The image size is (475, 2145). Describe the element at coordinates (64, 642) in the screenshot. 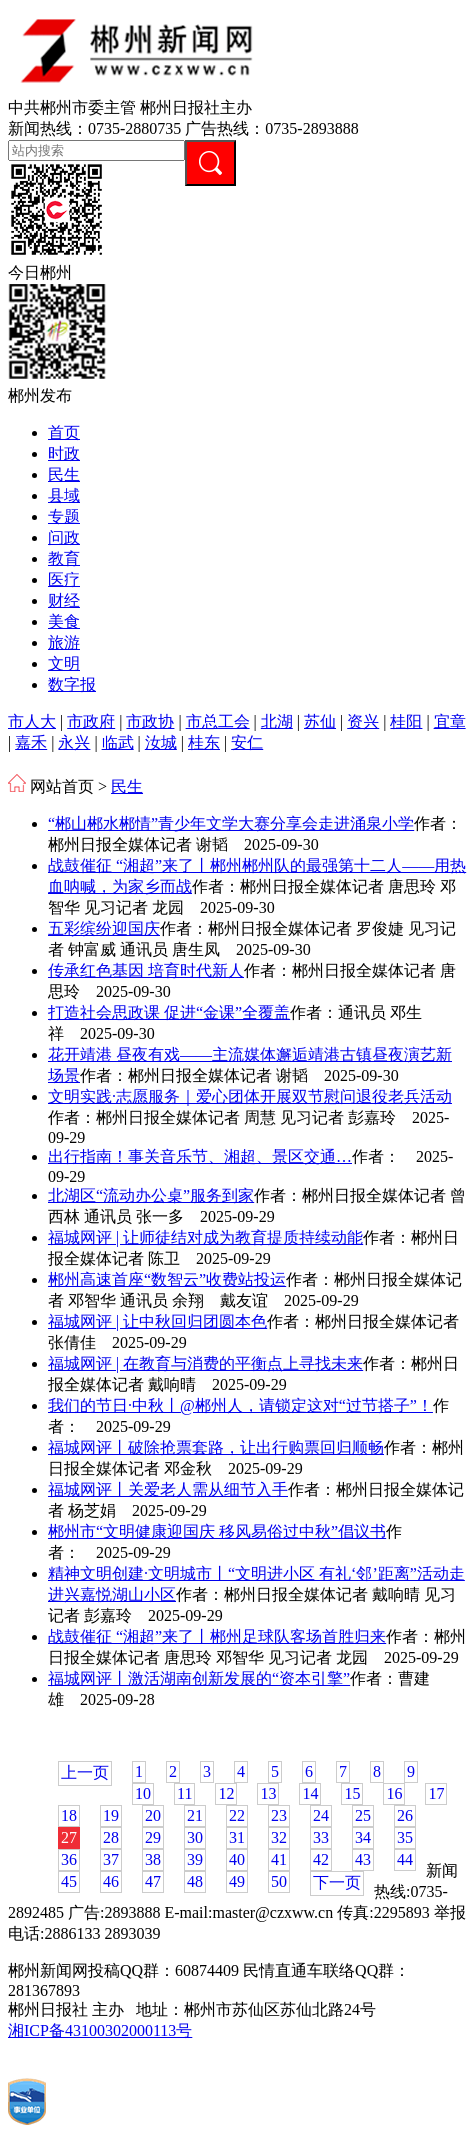

I see `旅游` at that location.